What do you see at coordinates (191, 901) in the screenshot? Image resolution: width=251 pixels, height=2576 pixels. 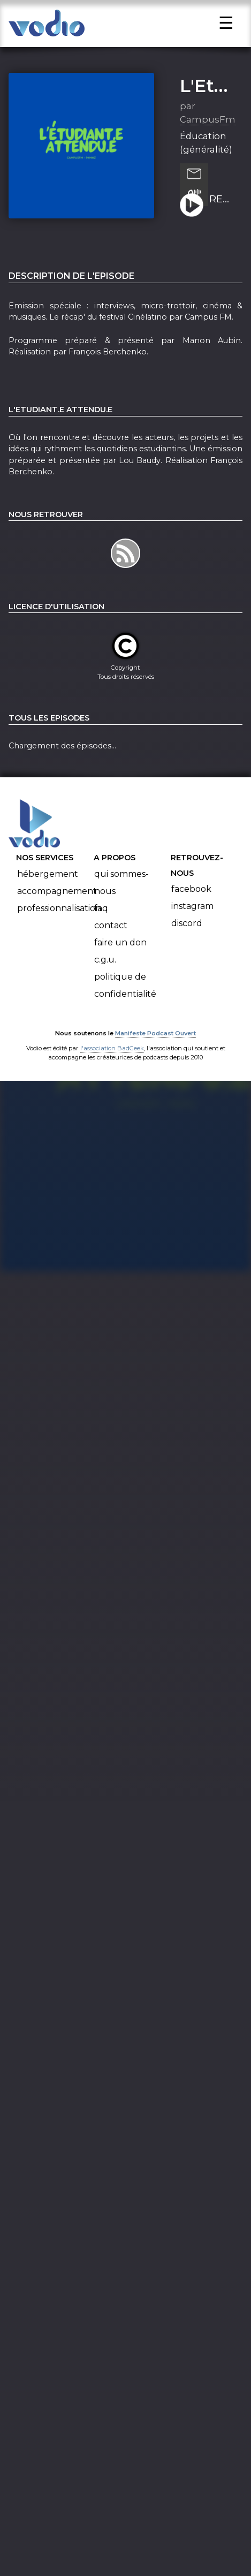 I see `Facebook` at bounding box center [191, 901].